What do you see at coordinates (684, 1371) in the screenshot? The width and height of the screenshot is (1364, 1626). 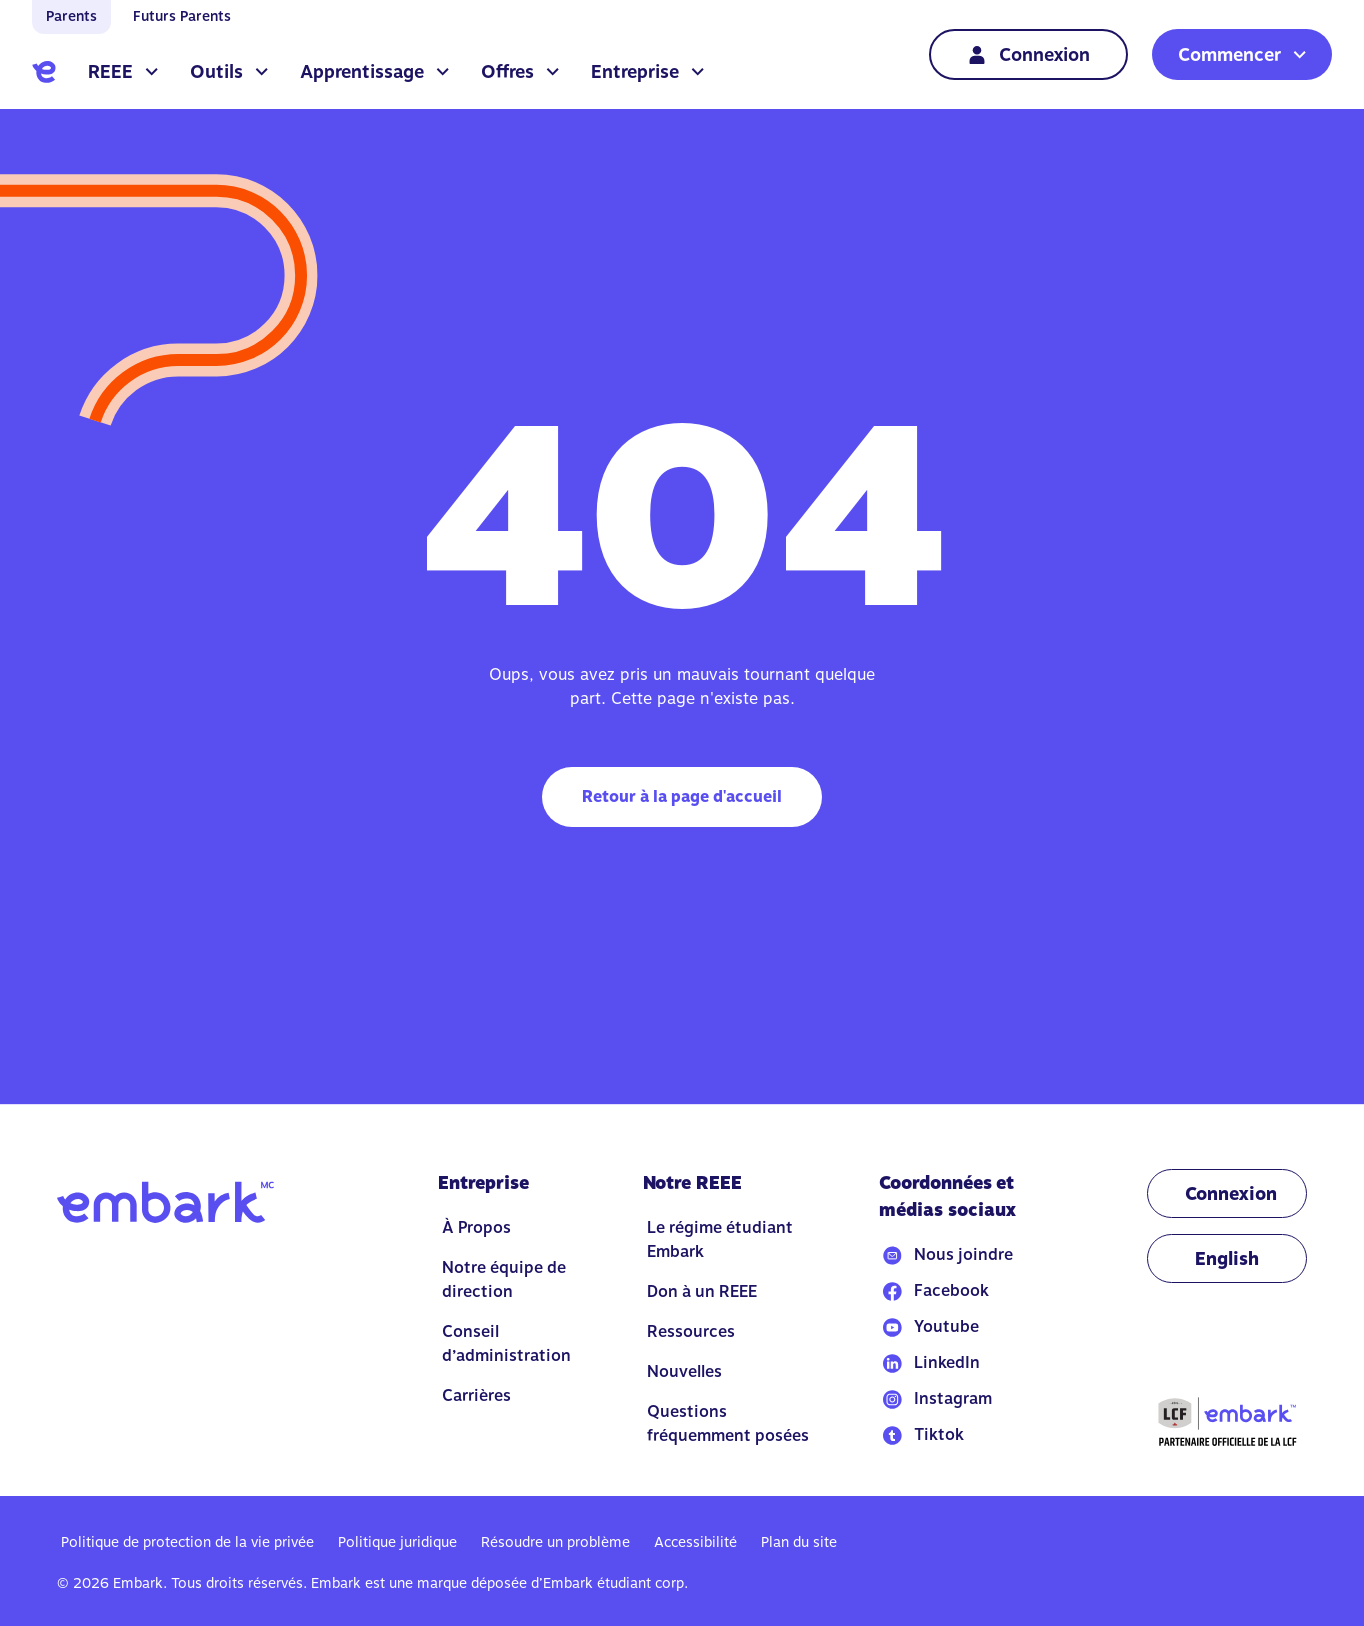 I see `Nouvelles [Go to Nouvelles]` at bounding box center [684, 1371].